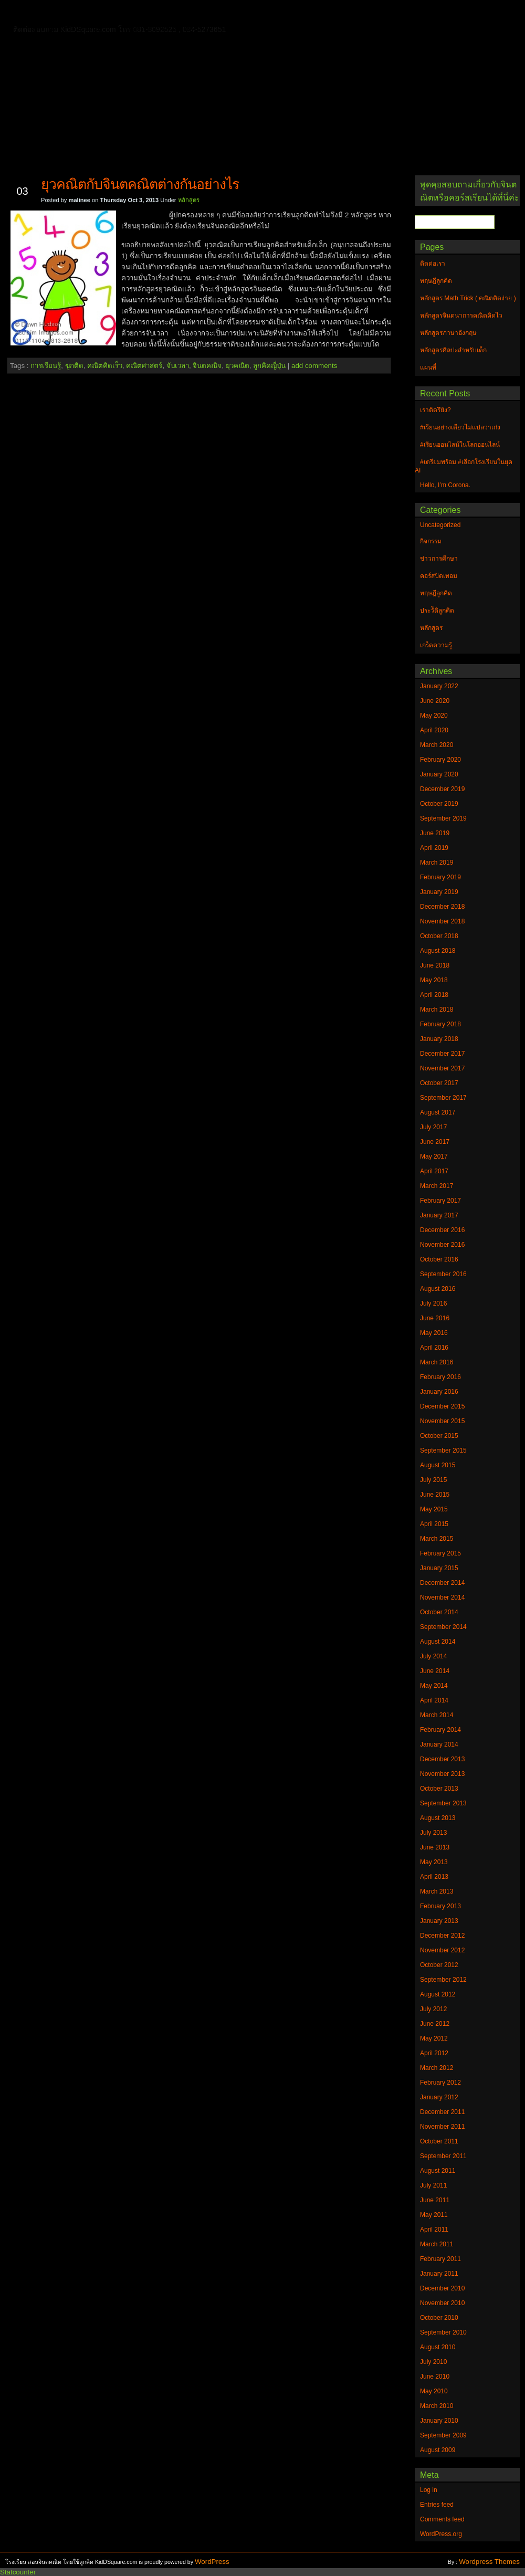 Image resolution: width=525 pixels, height=2576 pixels. What do you see at coordinates (144, 366) in the screenshot?
I see `คณิตศาสตร์` at bounding box center [144, 366].